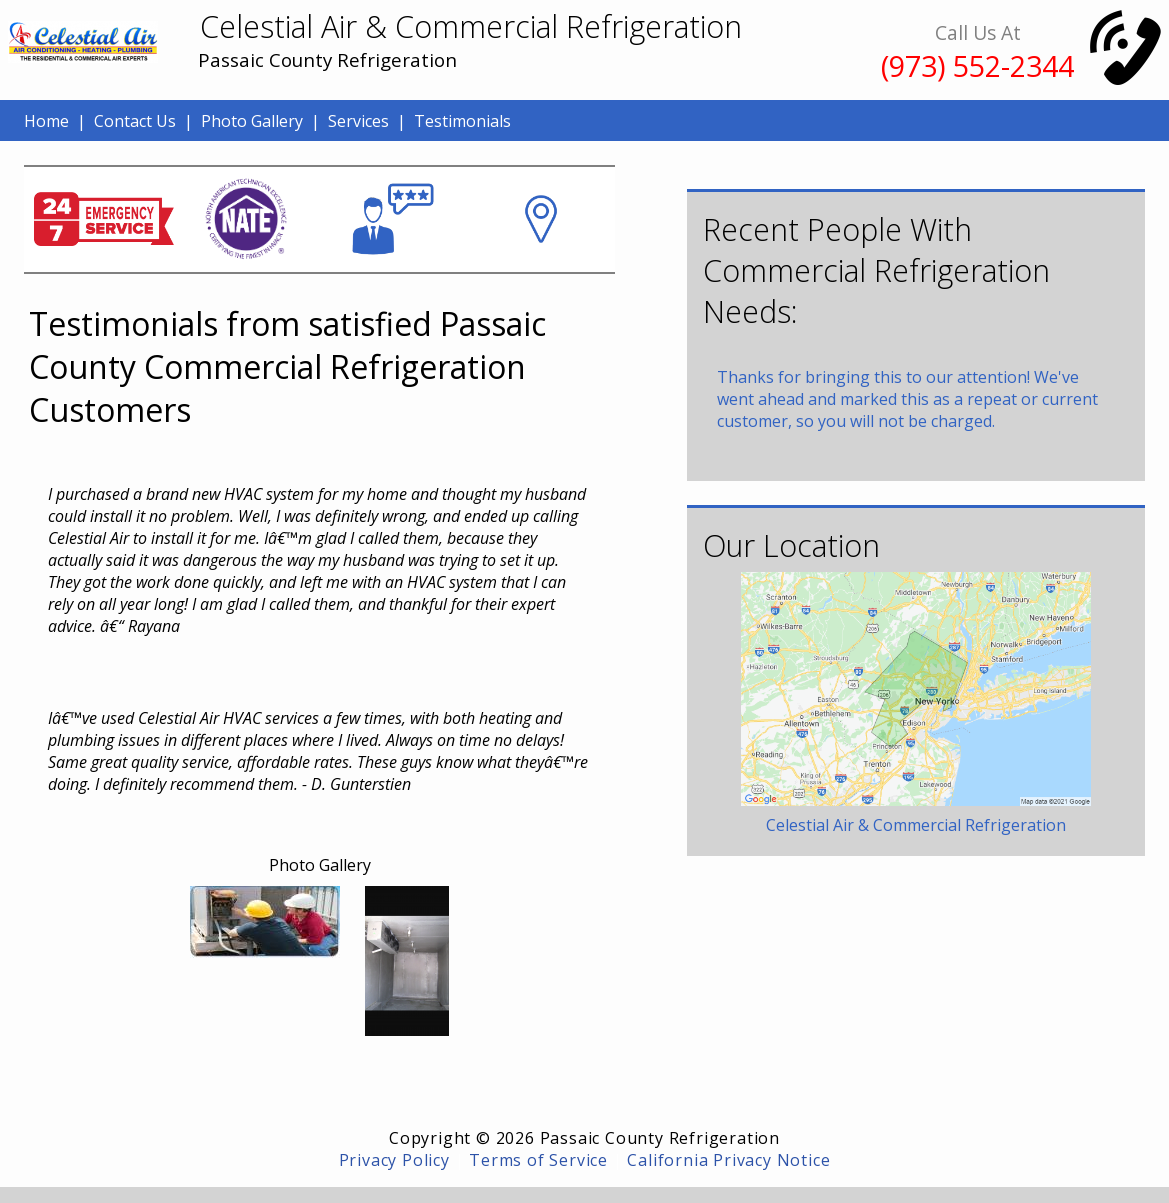  Describe the element at coordinates (135, 121) in the screenshot. I see `Contact Us` at that location.